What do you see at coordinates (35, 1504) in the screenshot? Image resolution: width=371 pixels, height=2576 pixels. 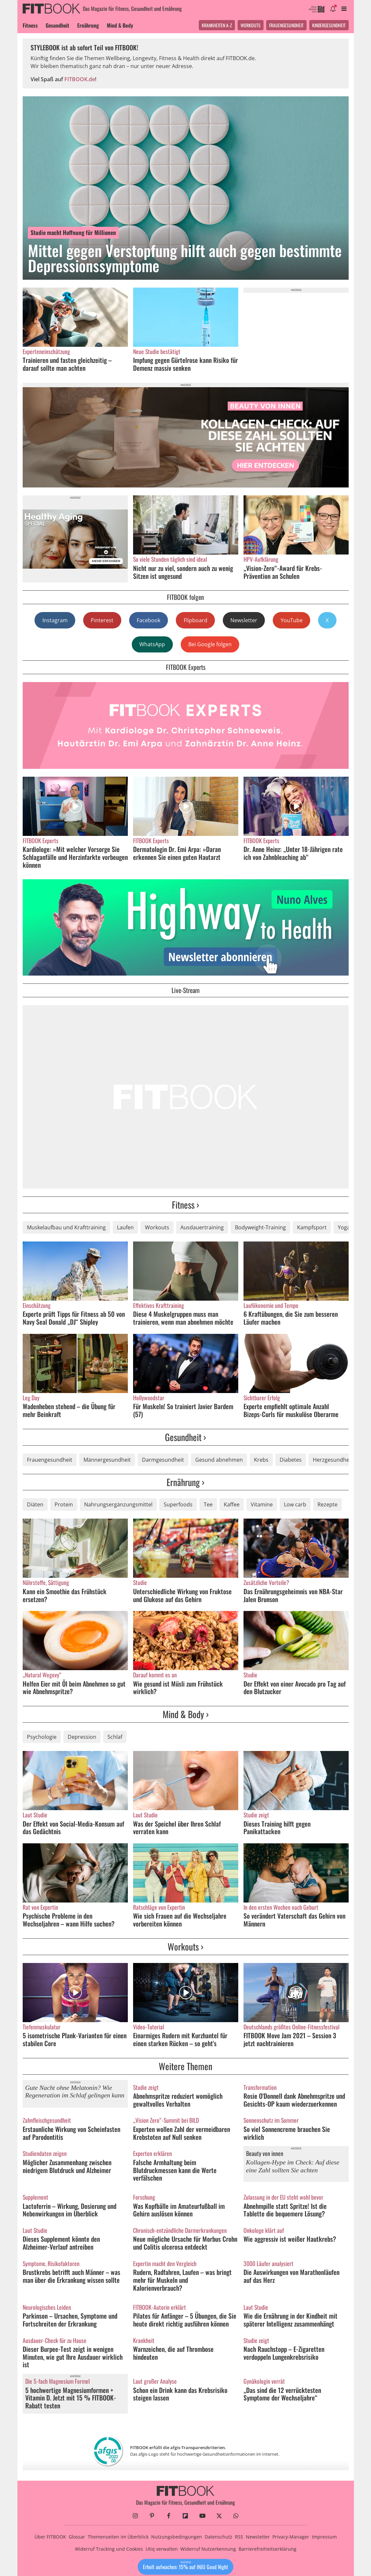 I see `Diäten` at bounding box center [35, 1504].